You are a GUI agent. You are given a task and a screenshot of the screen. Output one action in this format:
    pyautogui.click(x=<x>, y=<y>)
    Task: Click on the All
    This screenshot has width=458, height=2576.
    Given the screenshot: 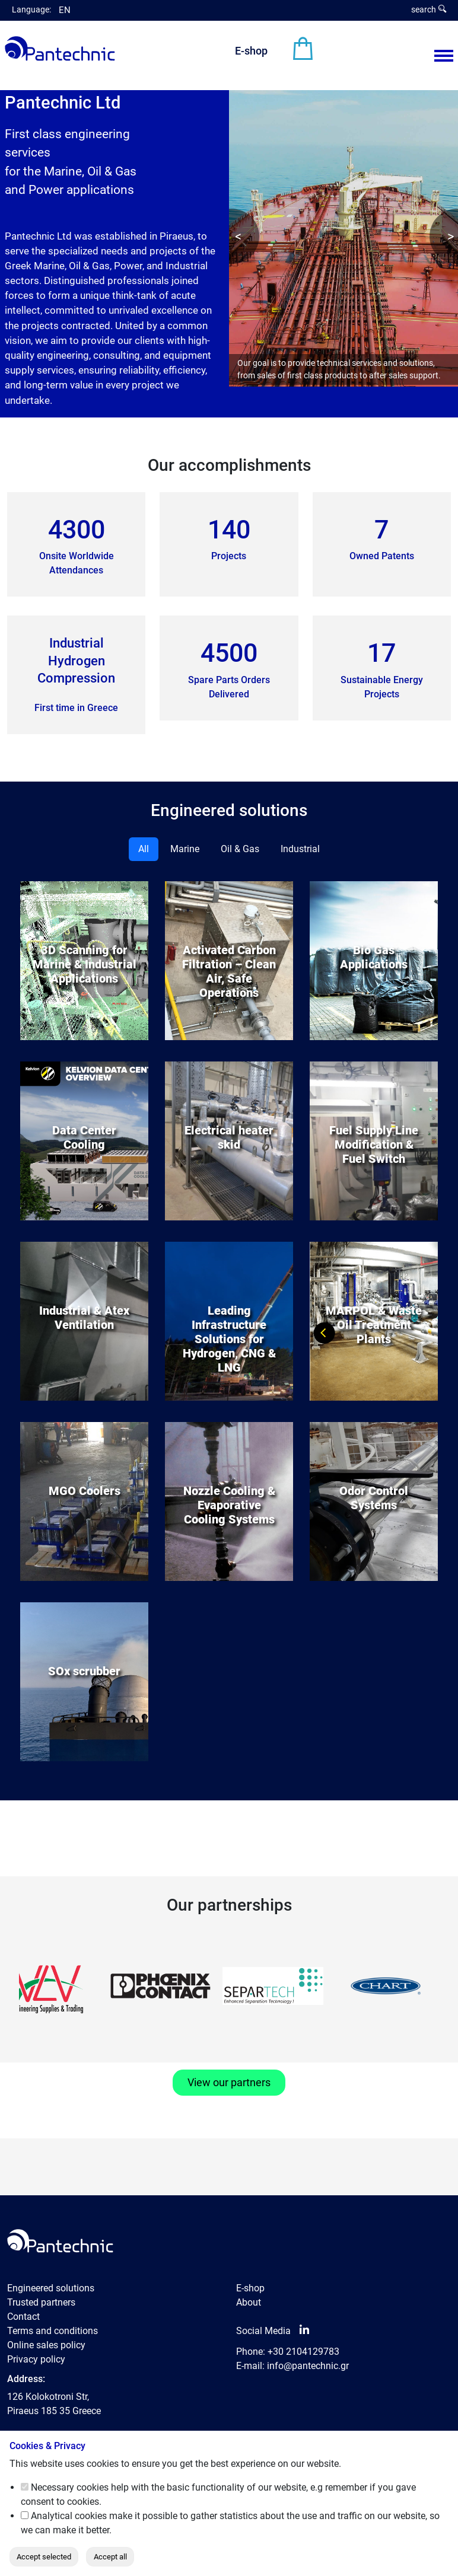 What is the action you would take?
    pyautogui.click(x=143, y=849)
    